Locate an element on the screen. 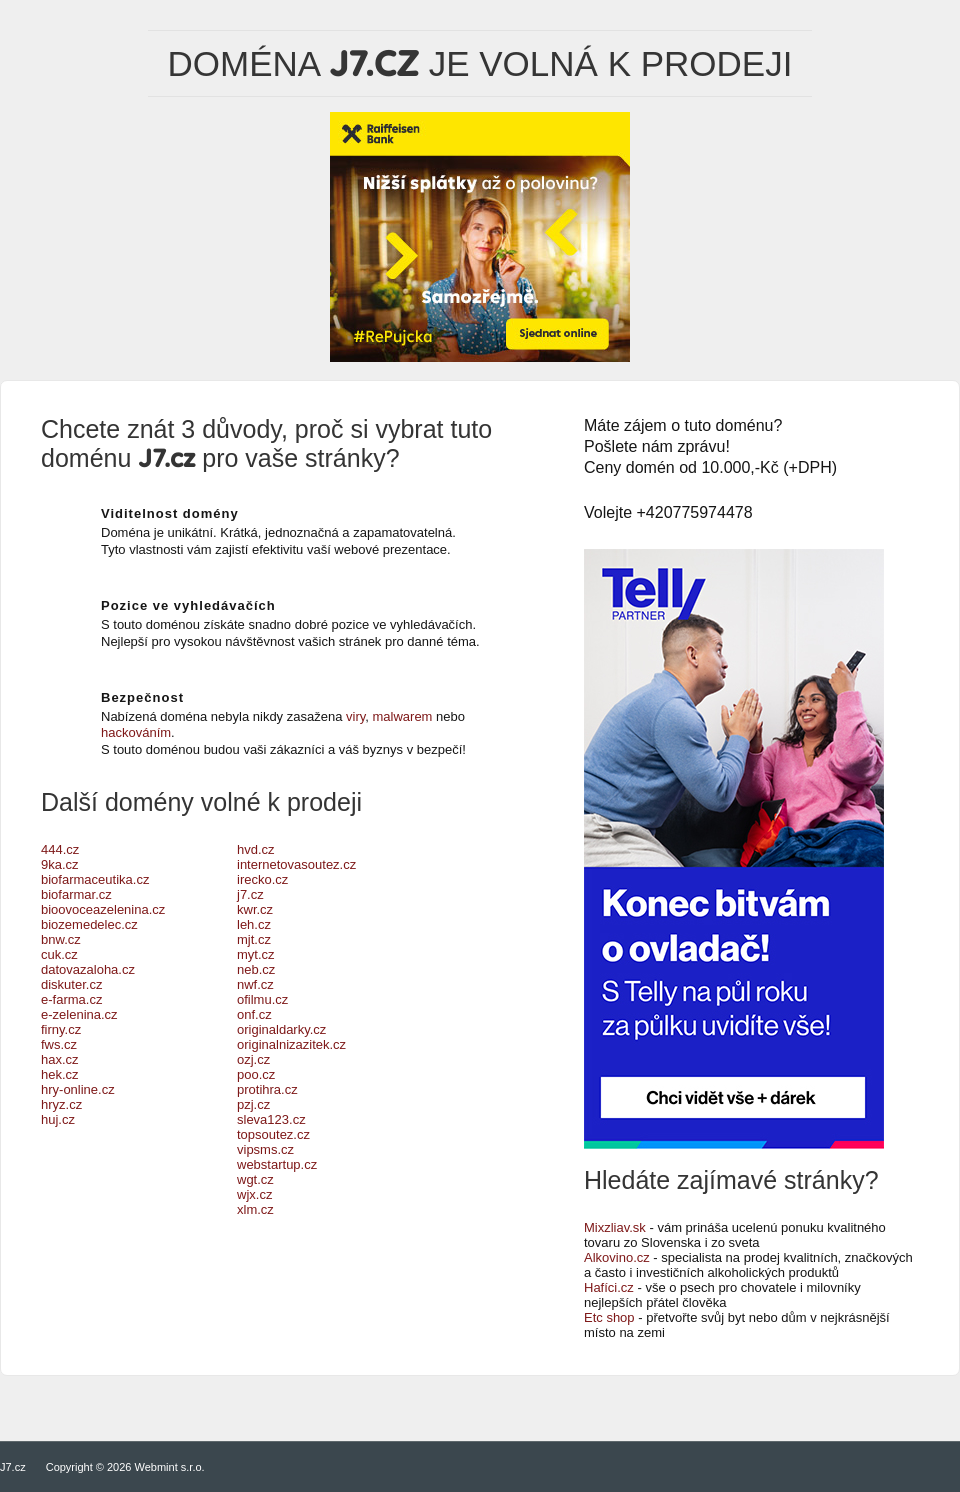 Image resolution: width=960 pixels, height=1492 pixels. cuk.cz is located at coordinates (59, 954).